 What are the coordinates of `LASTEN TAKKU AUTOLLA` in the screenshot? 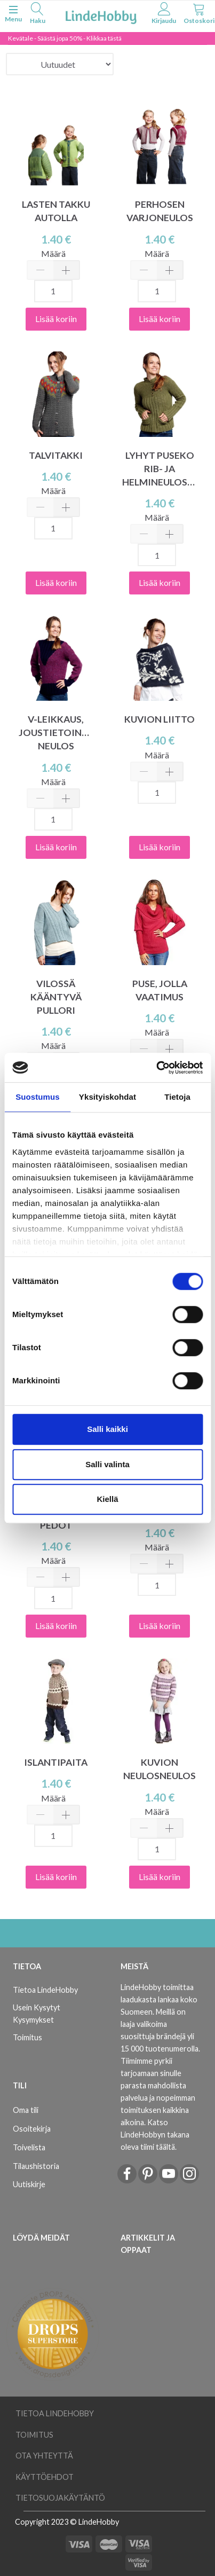 It's located at (56, 211).